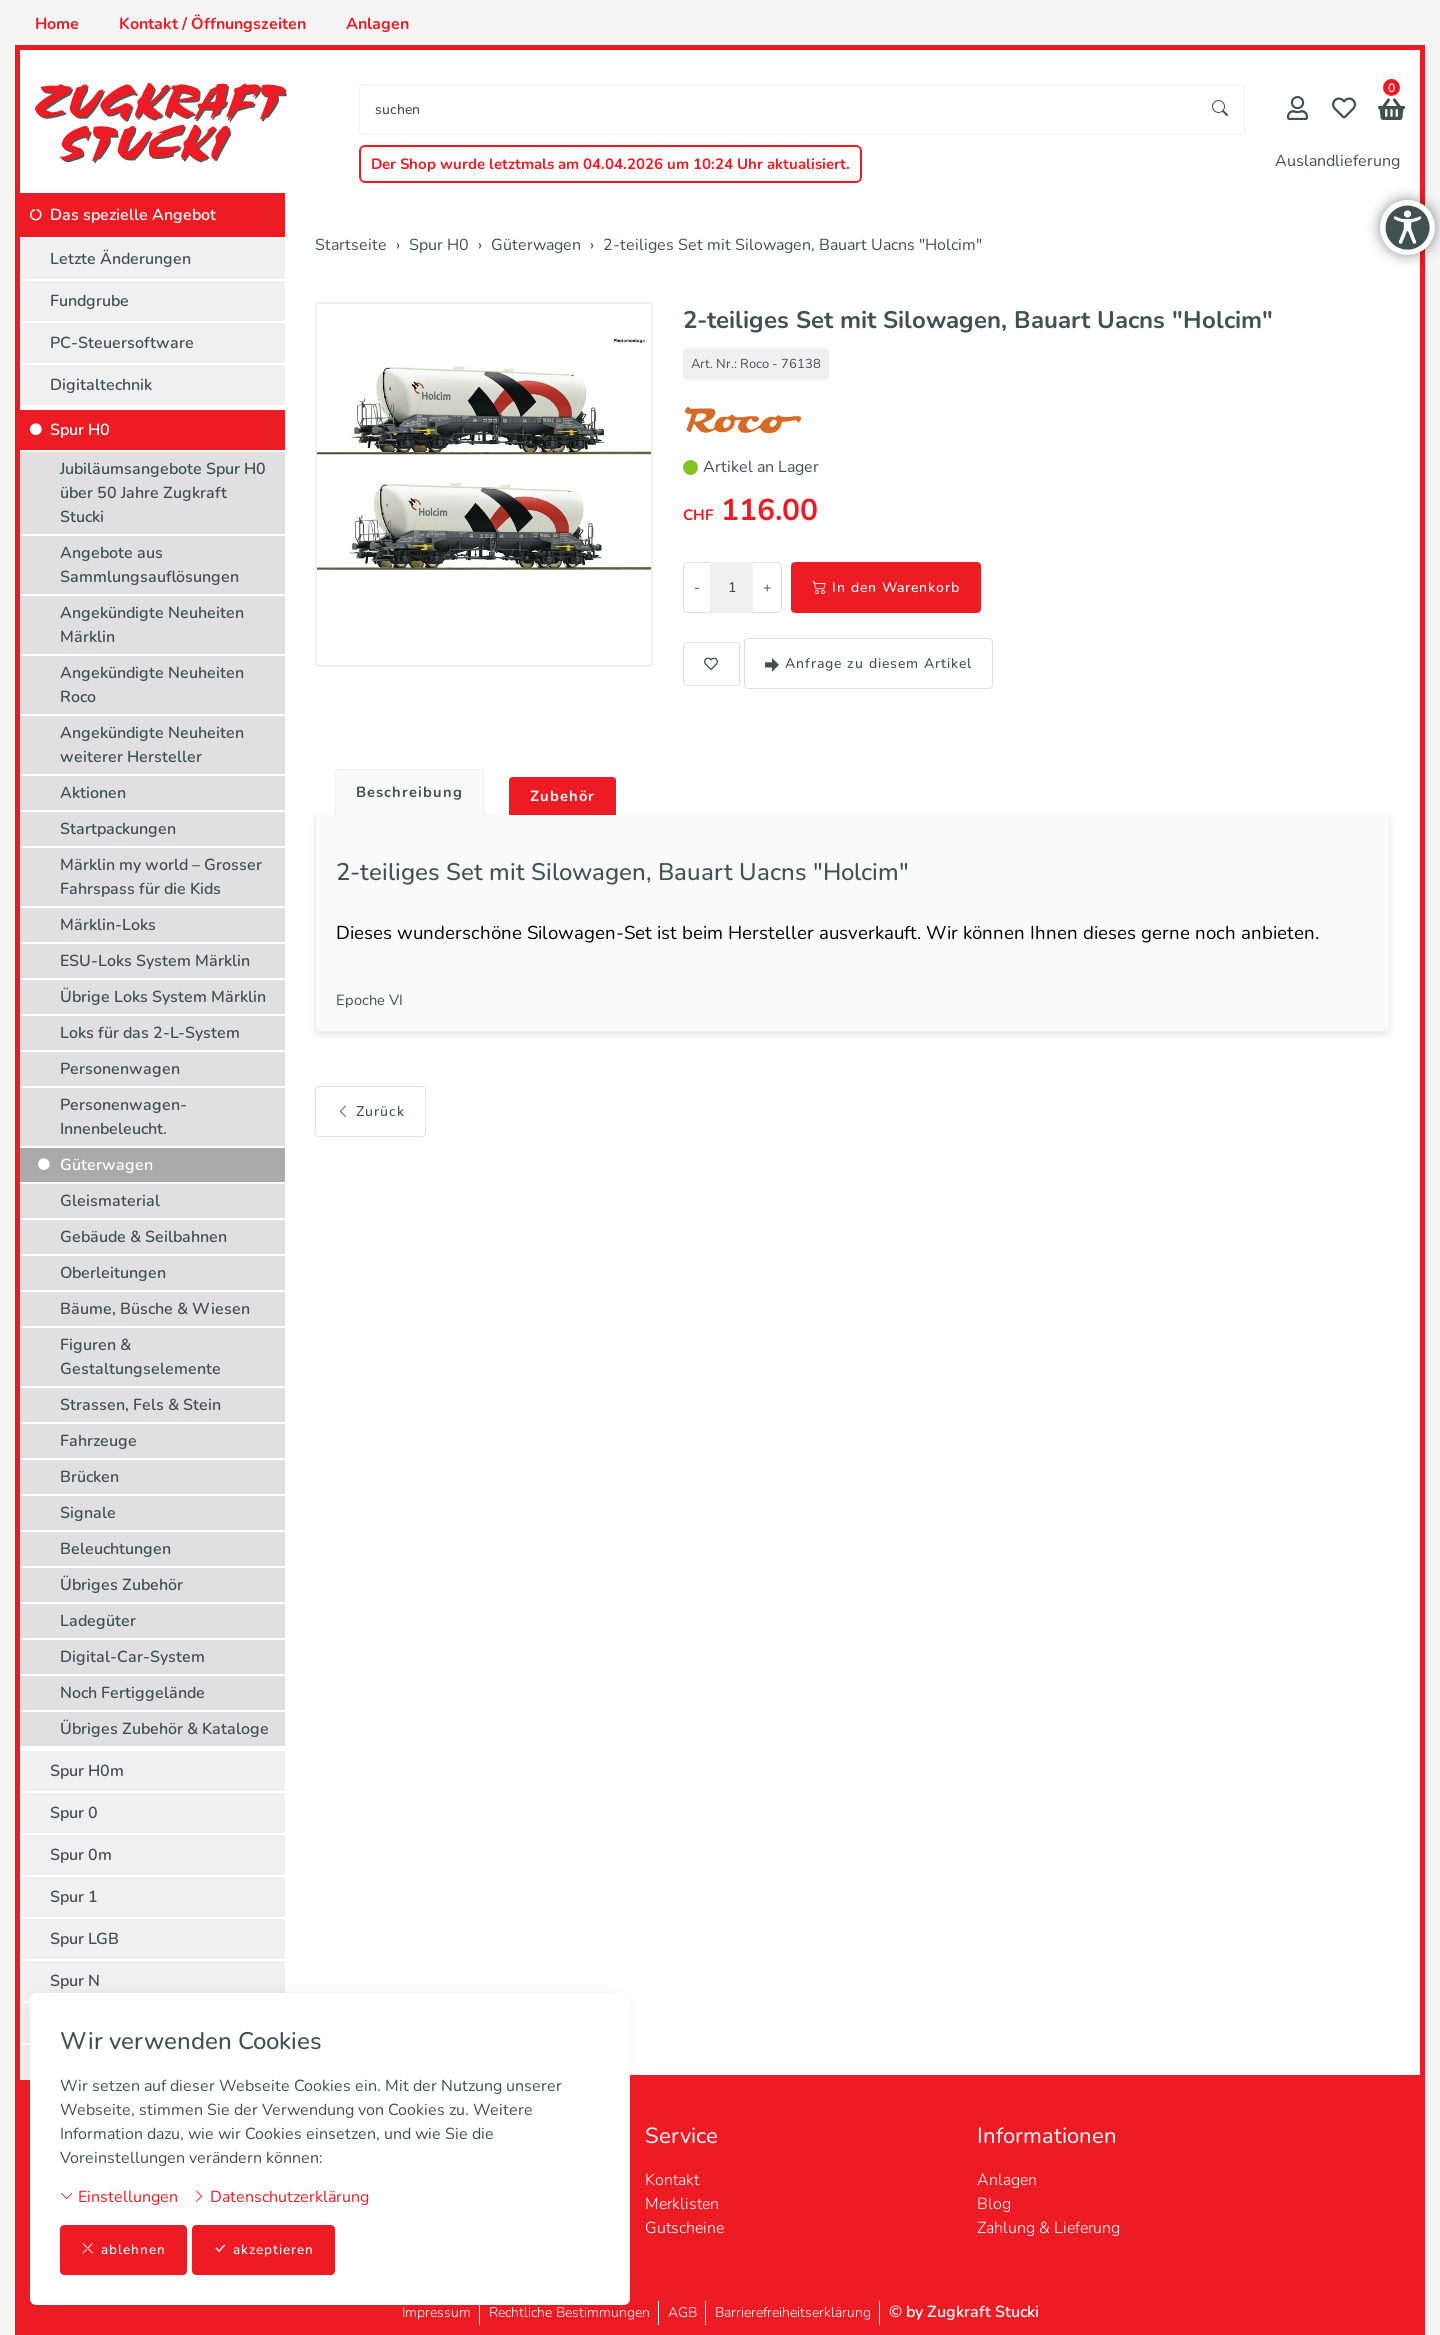 This screenshot has height=2335, width=1440. What do you see at coordinates (370, 1123) in the screenshot?
I see `Zurück [button]` at bounding box center [370, 1123].